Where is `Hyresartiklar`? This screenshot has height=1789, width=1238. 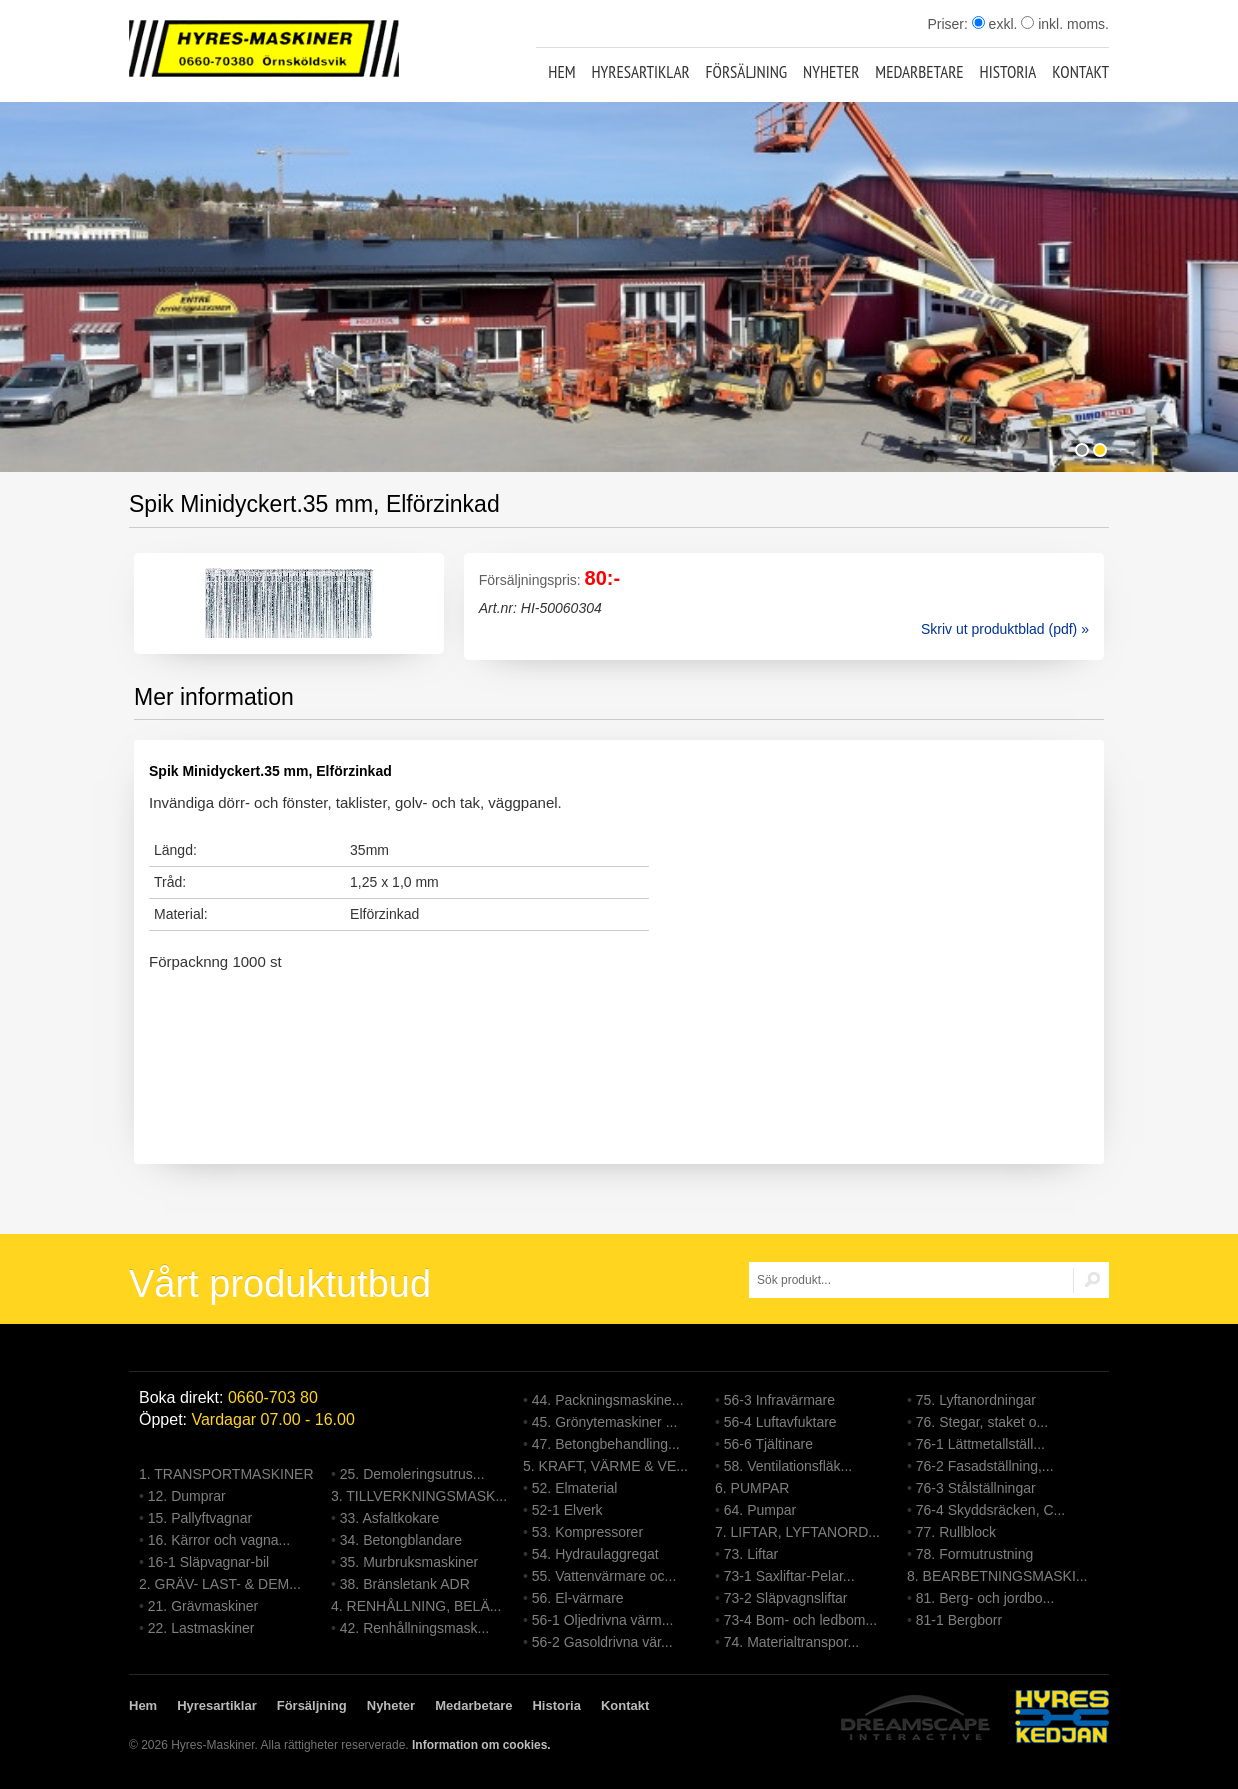
Hyresartiklar is located at coordinates (640, 72).